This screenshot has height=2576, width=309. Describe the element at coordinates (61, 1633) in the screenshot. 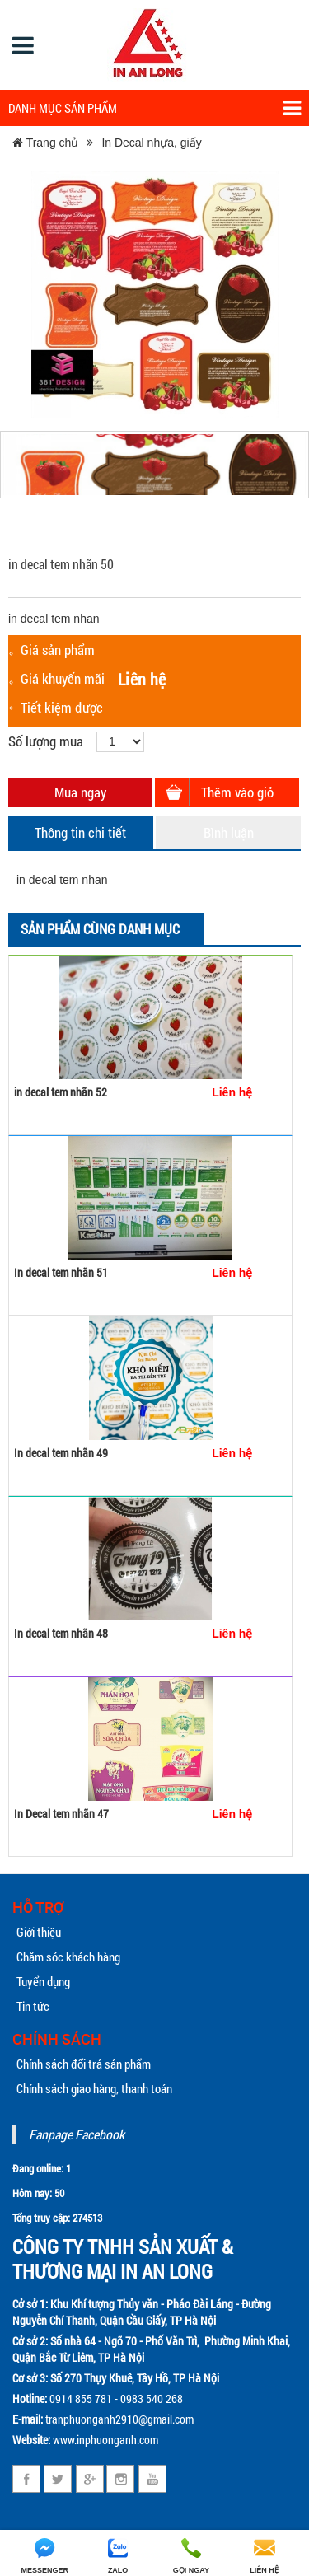

I see `In decal tem nhãn 48` at that location.